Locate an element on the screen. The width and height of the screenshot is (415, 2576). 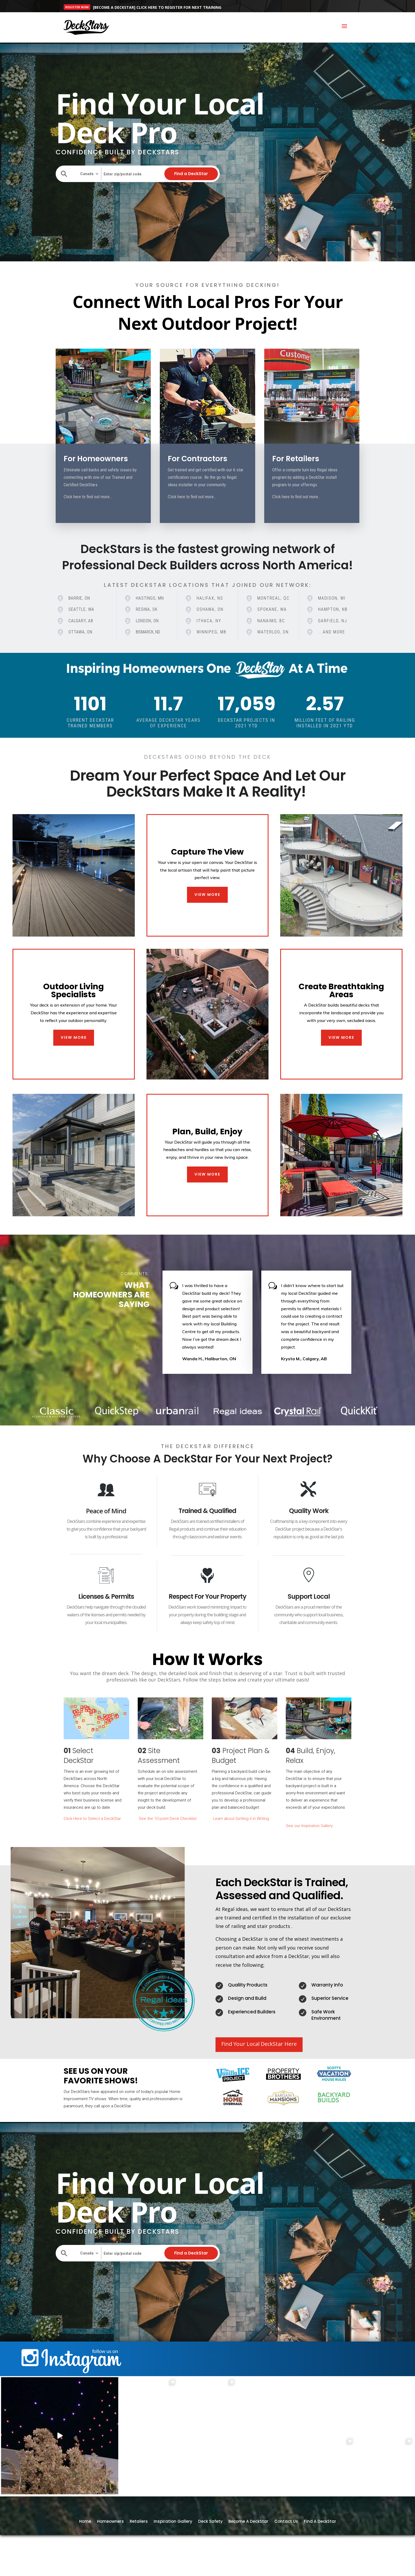
See our Inspiration Gallery is located at coordinates (309, 1825).